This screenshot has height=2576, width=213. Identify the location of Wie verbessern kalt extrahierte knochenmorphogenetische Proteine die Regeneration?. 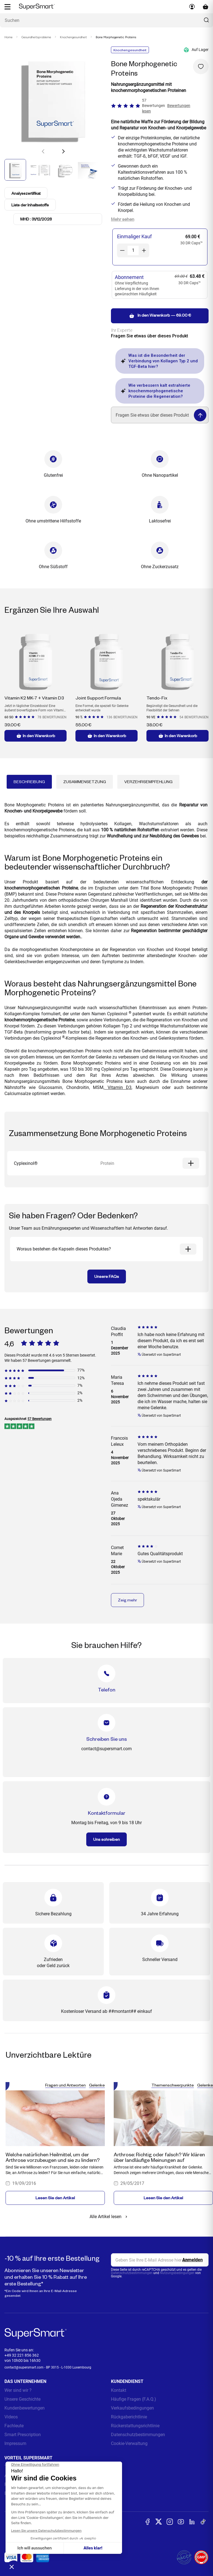
(155, 391).